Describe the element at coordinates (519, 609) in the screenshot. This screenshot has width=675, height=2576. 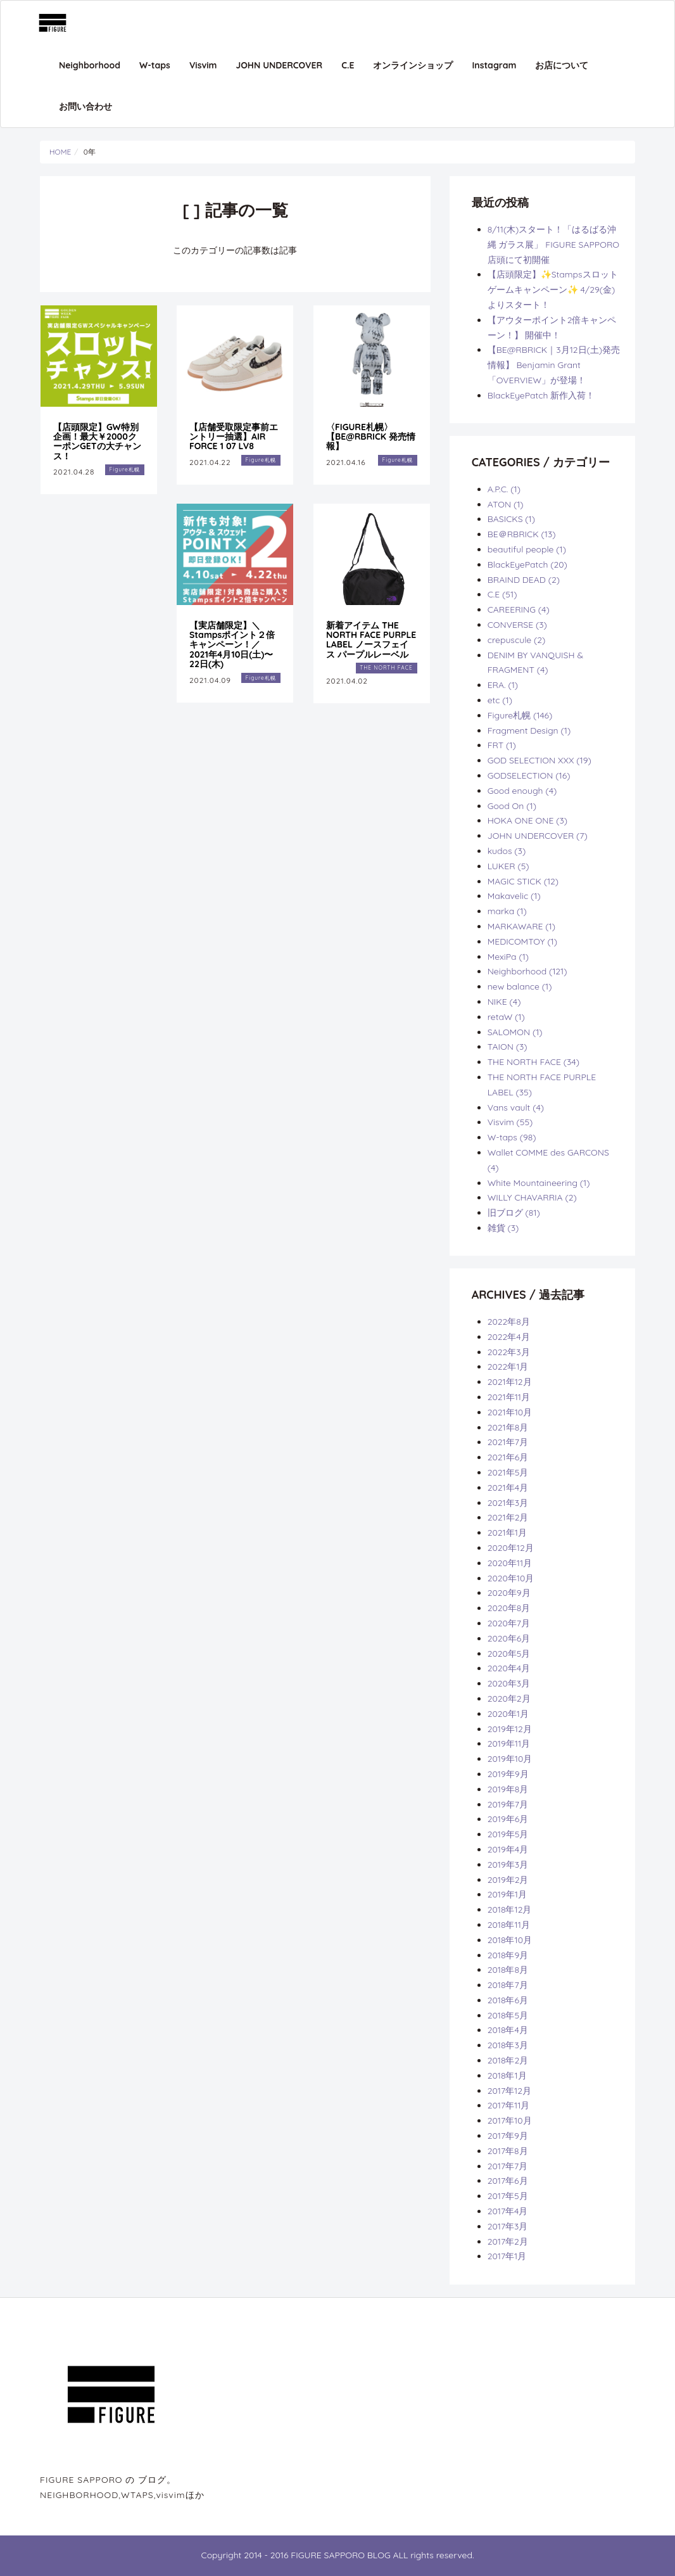
I see `CAREERING (4)` at that location.